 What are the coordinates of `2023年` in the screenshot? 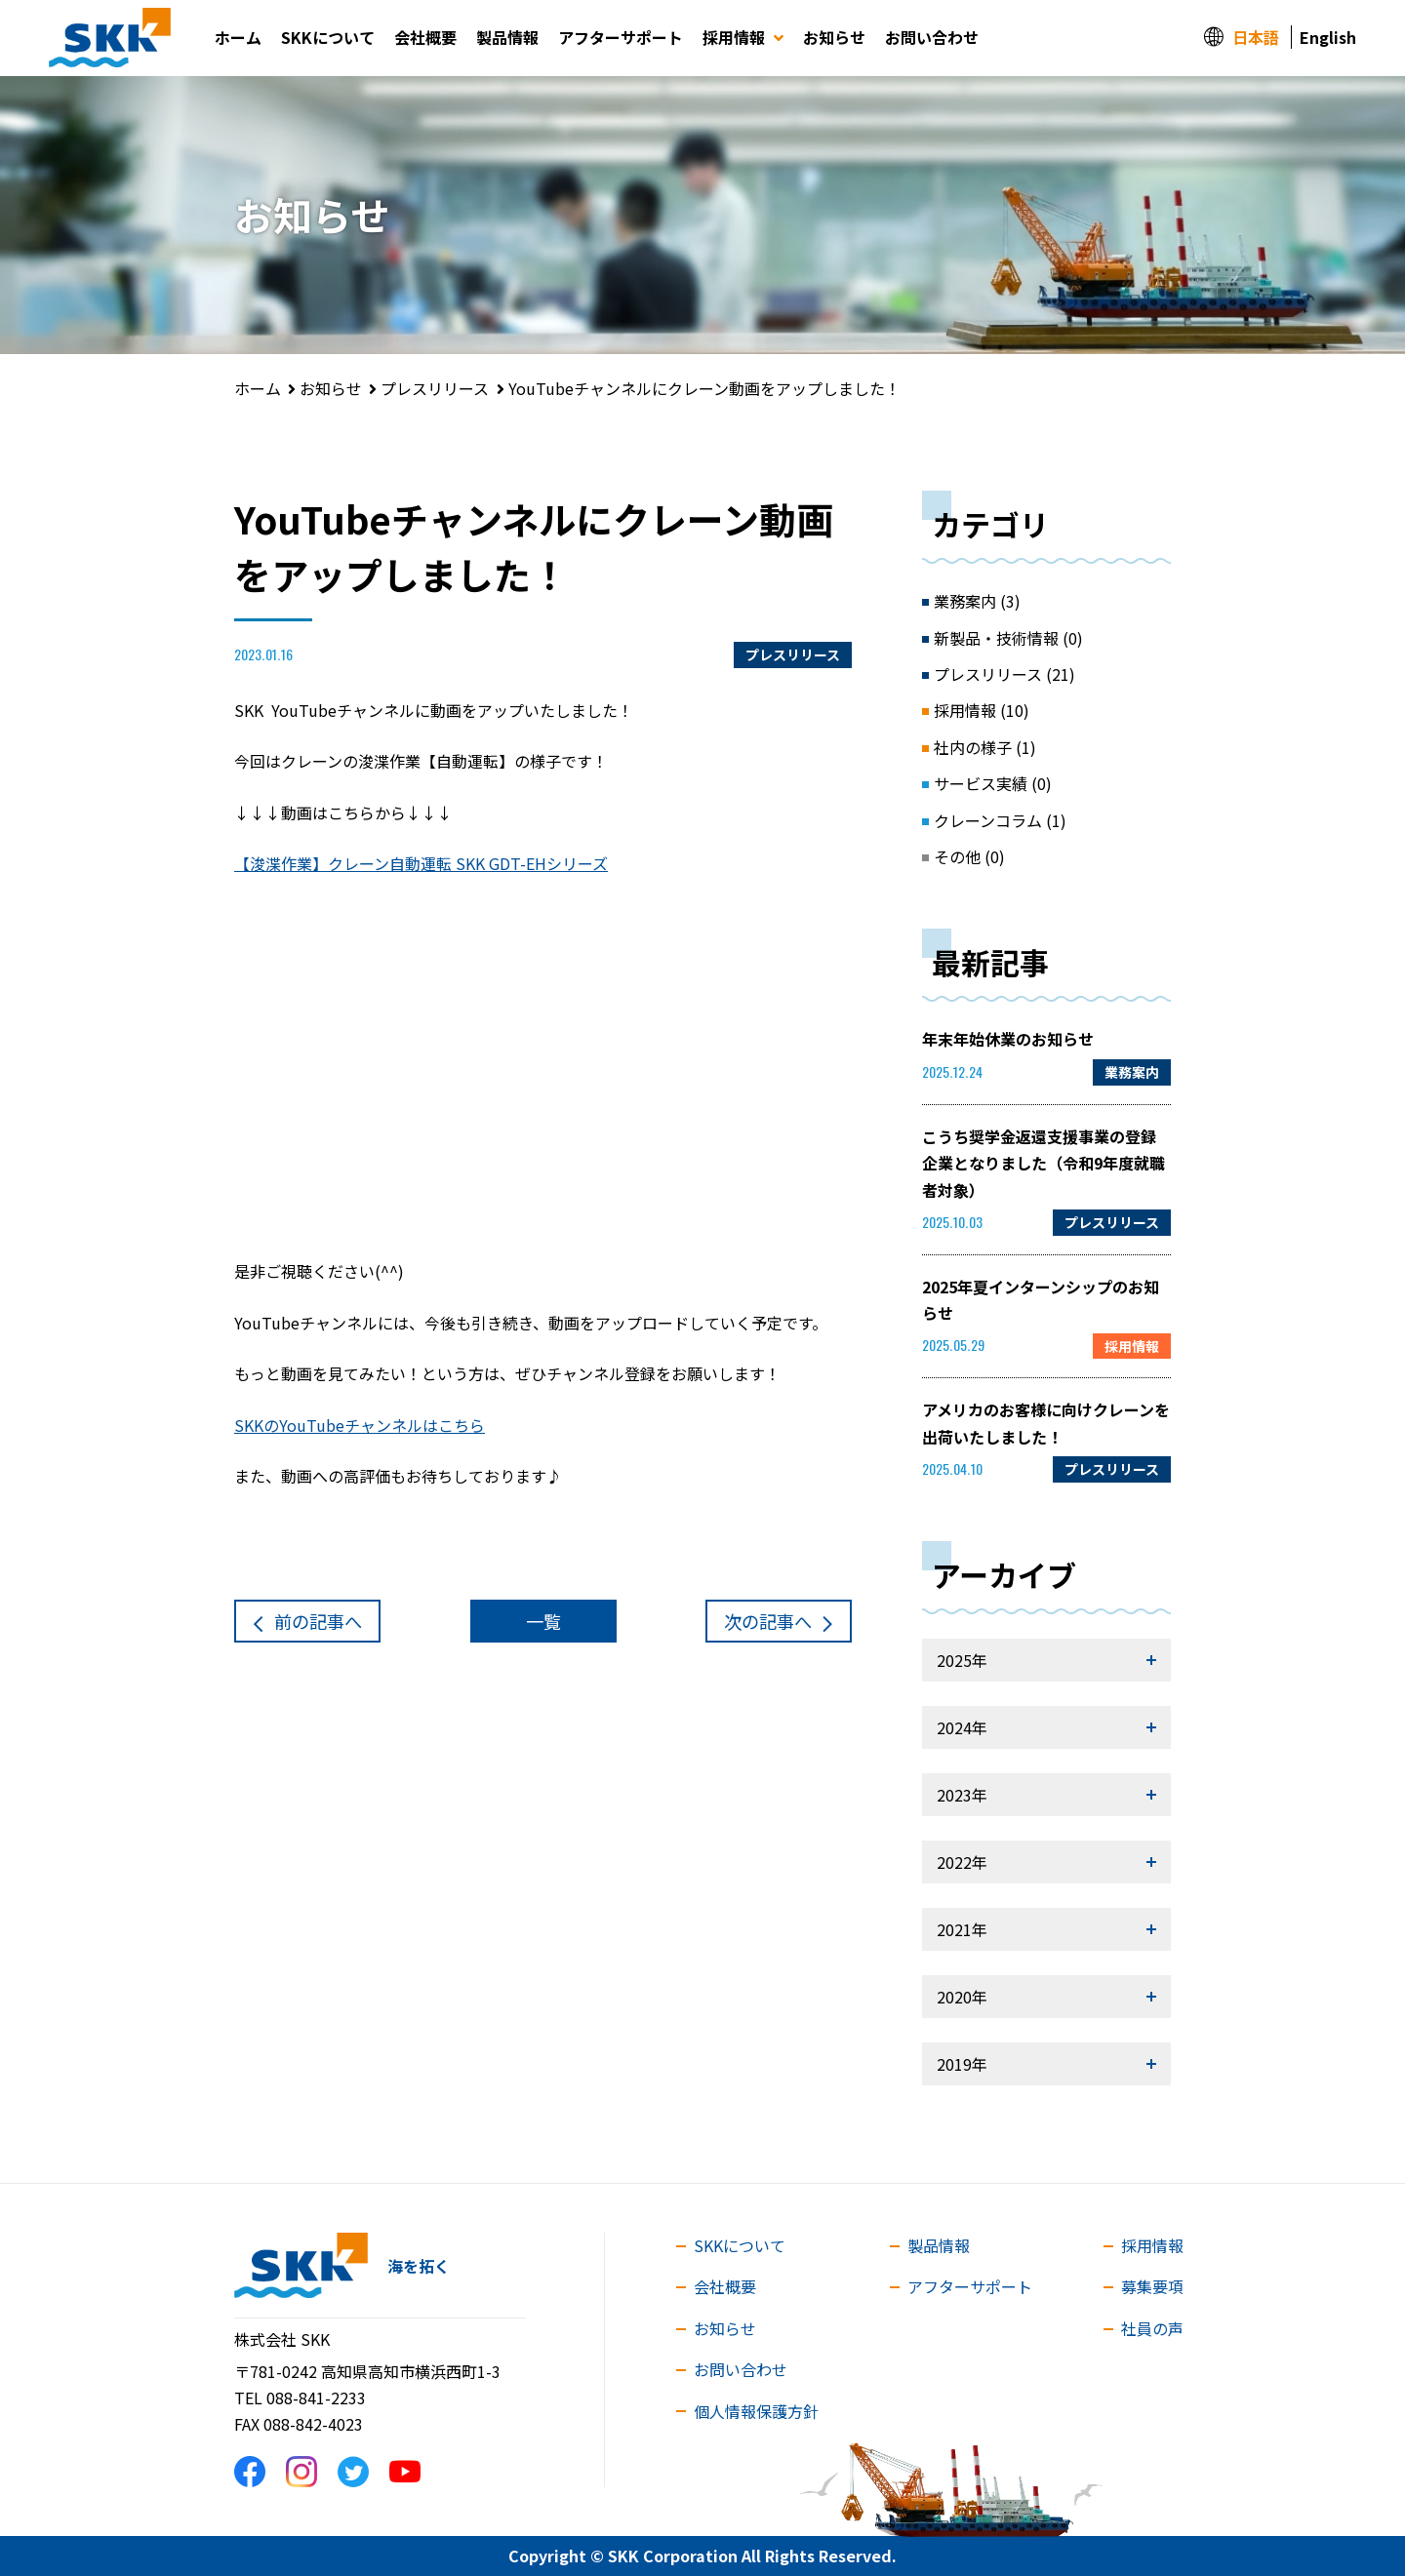 It's located at (962, 1794).